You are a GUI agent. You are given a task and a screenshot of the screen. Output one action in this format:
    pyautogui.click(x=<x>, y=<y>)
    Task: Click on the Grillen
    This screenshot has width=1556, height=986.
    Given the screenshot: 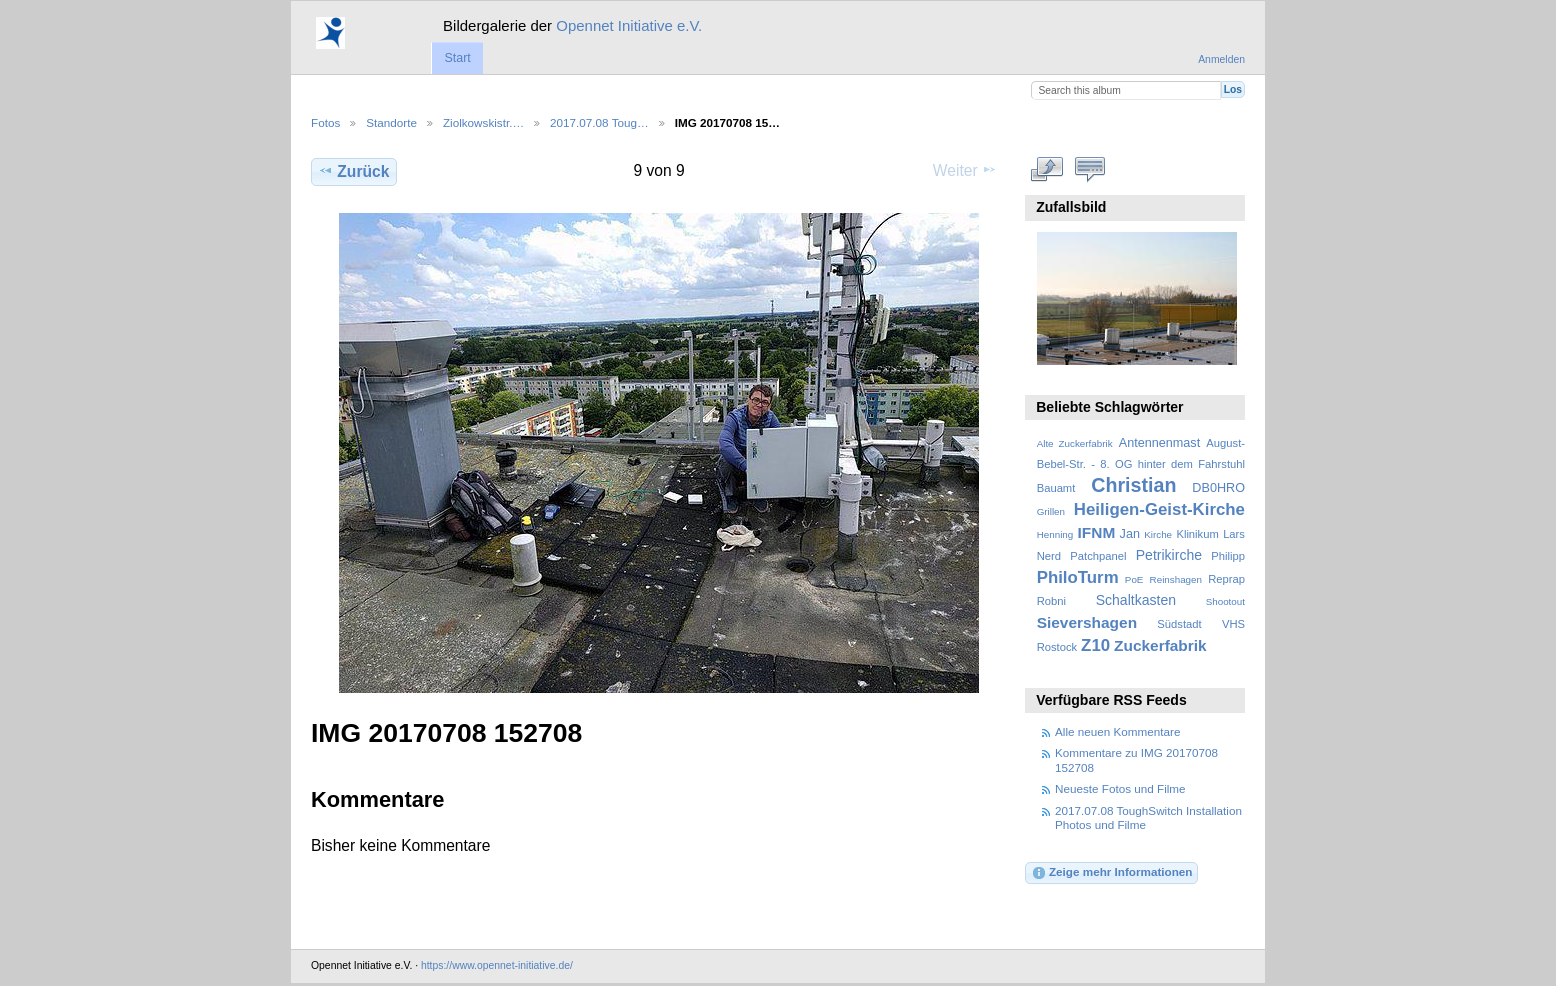 What is the action you would take?
    pyautogui.click(x=1051, y=511)
    